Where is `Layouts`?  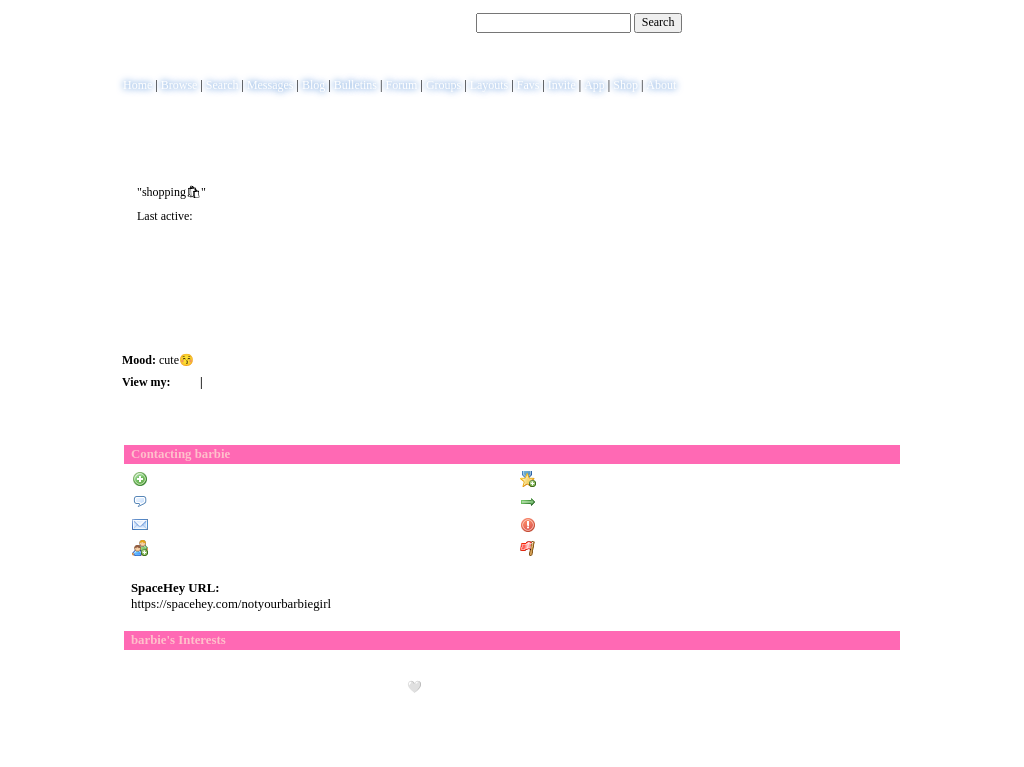 Layouts is located at coordinates (489, 85).